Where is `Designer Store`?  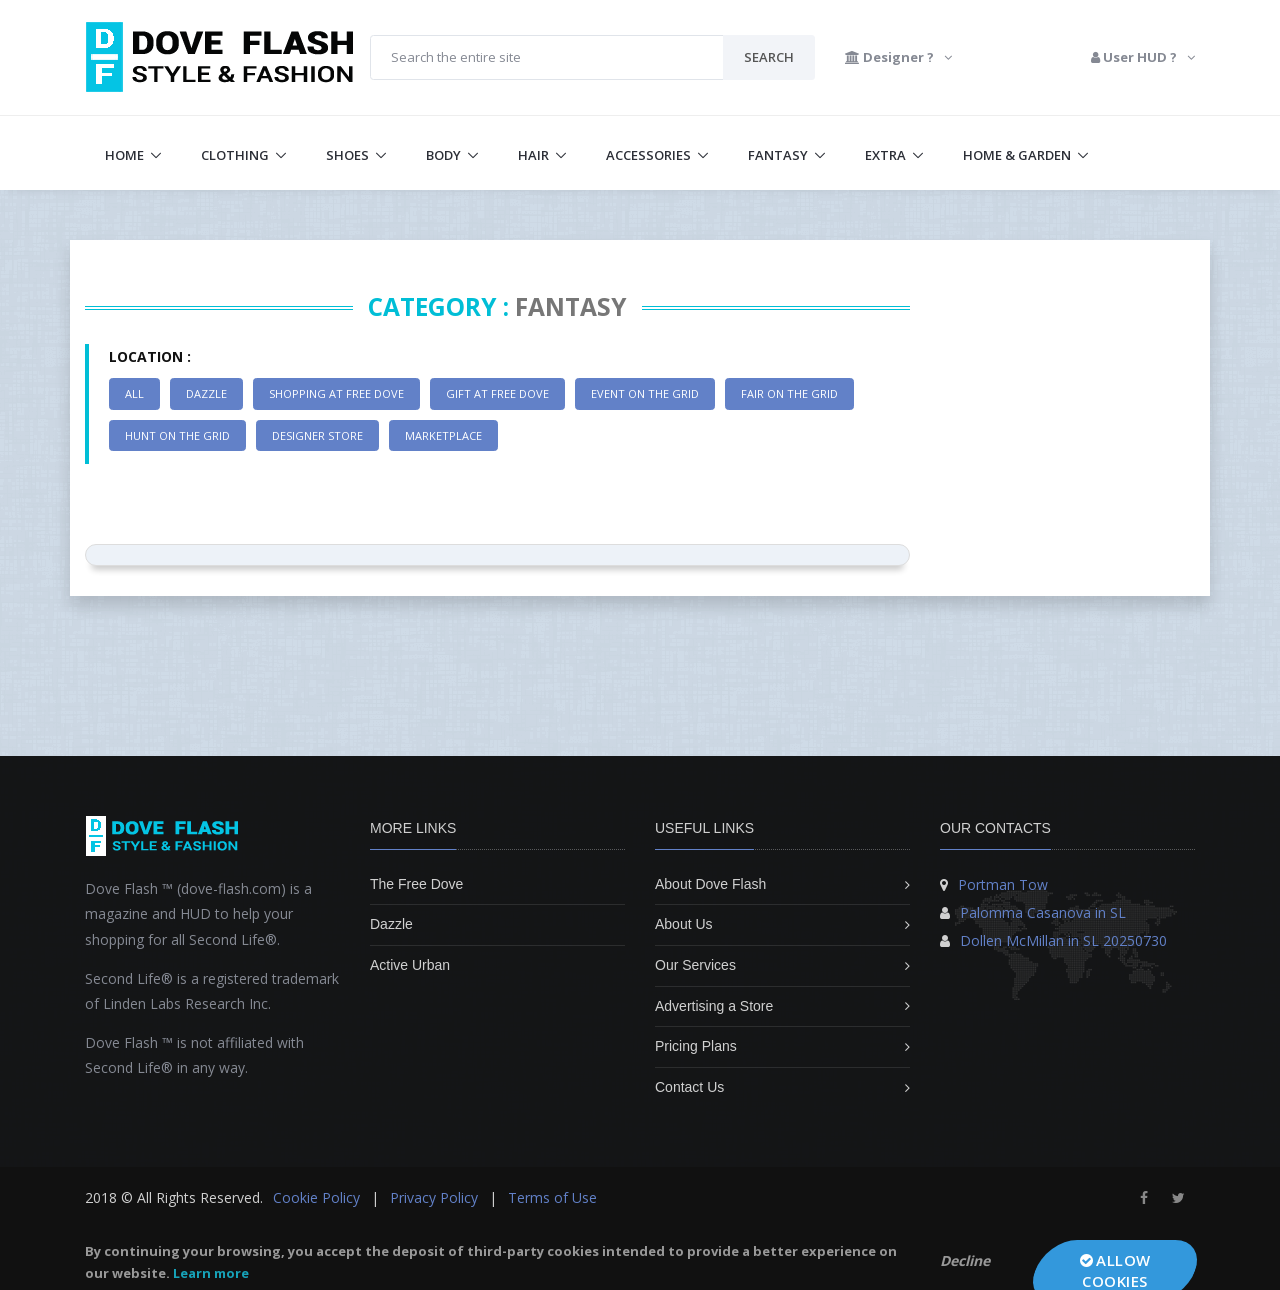 Designer Store is located at coordinates (317, 435).